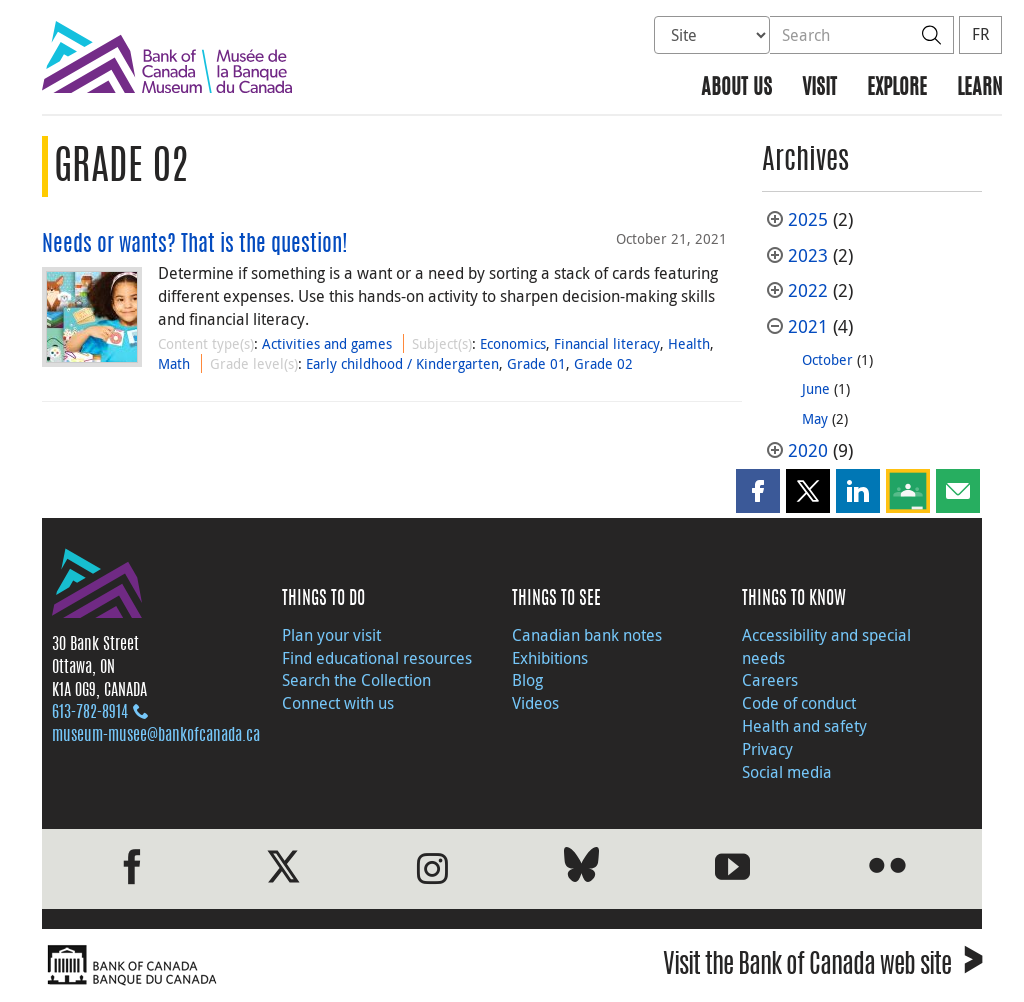  Describe the element at coordinates (356, 680) in the screenshot. I see `Search the Collection` at that location.